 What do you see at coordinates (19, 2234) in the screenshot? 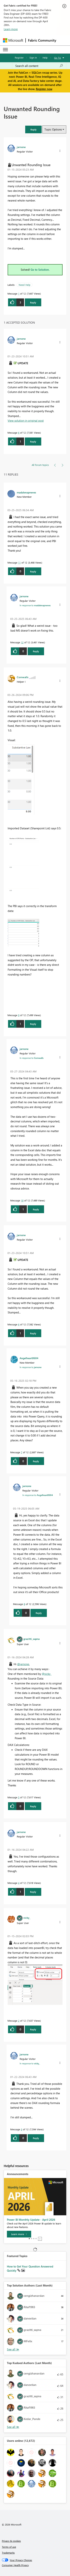
I see `[Learn more]` at bounding box center [19, 2234].